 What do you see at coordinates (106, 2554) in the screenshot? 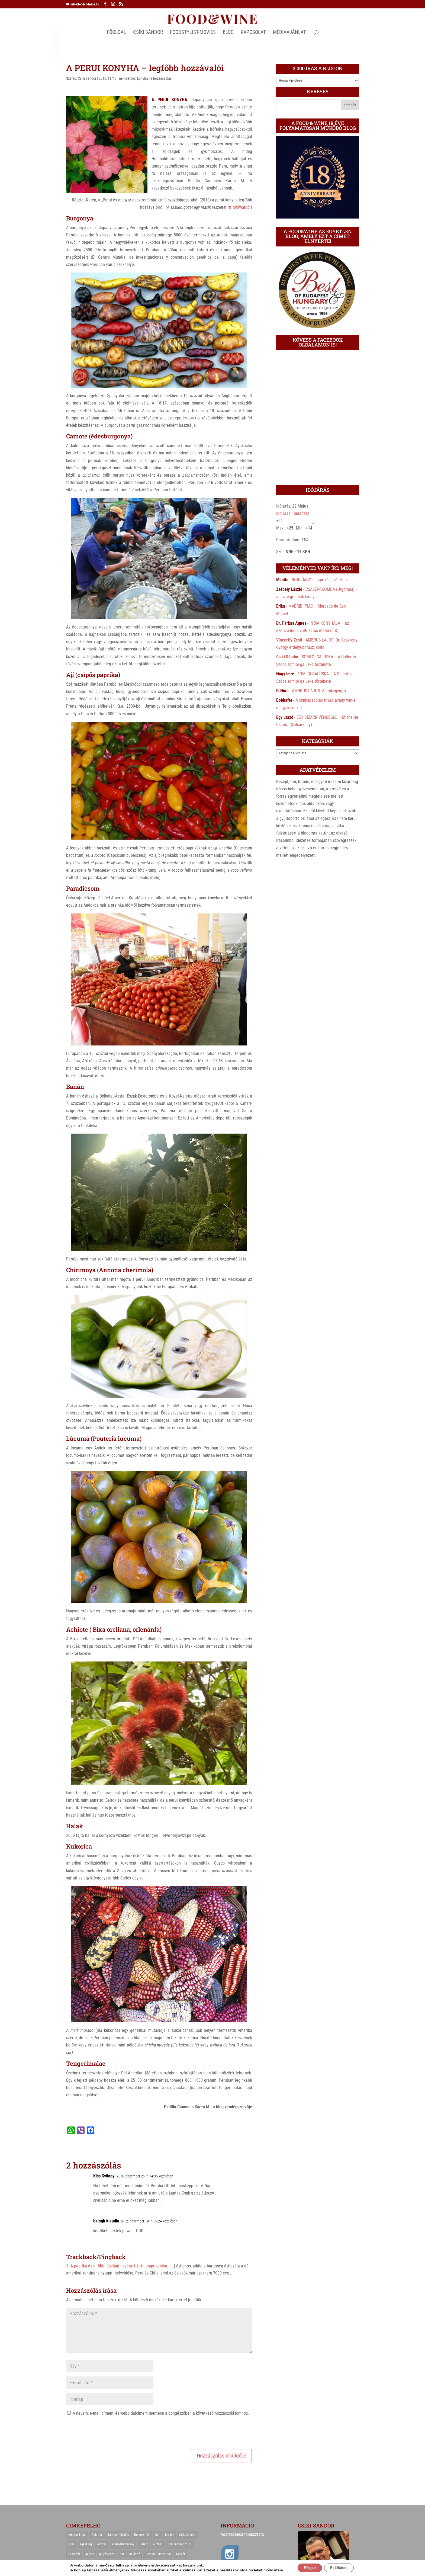
I see `gulyásleves [gulyásleves (20 elem)]` at bounding box center [106, 2554].